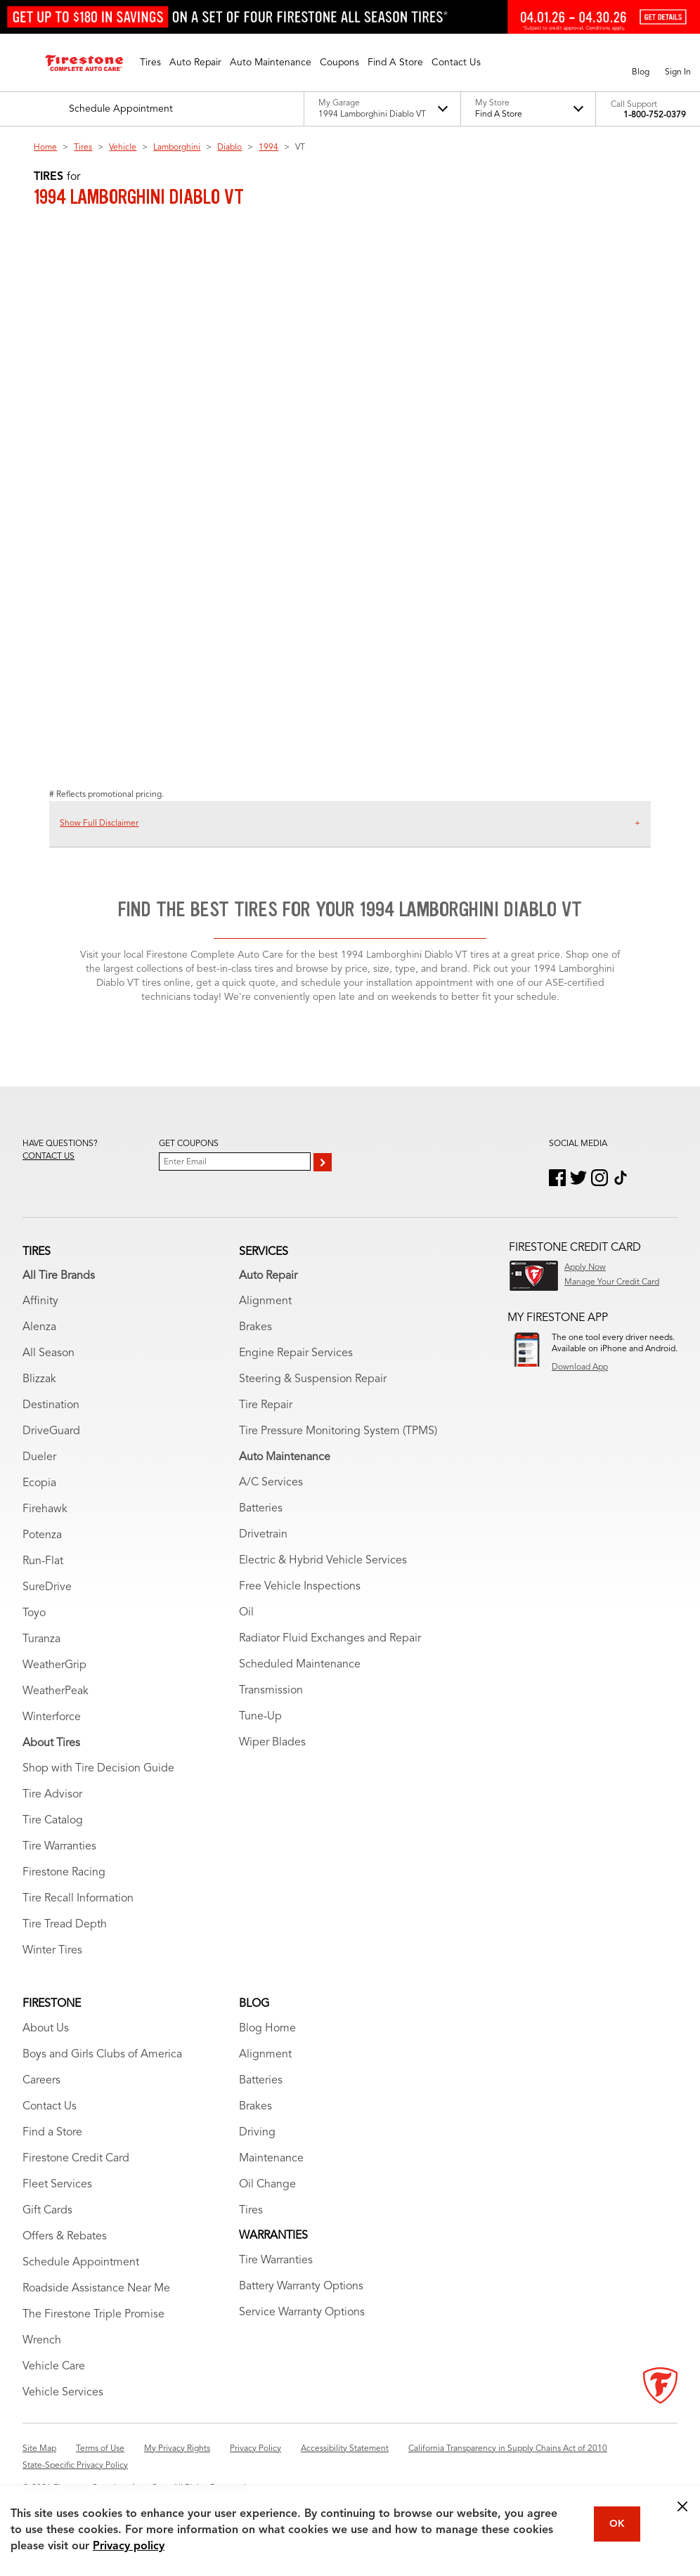 The image size is (700, 2576). What do you see at coordinates (34, 1613) in the screenshot?
I see `Toyo` at bounding box center [34, 1613].